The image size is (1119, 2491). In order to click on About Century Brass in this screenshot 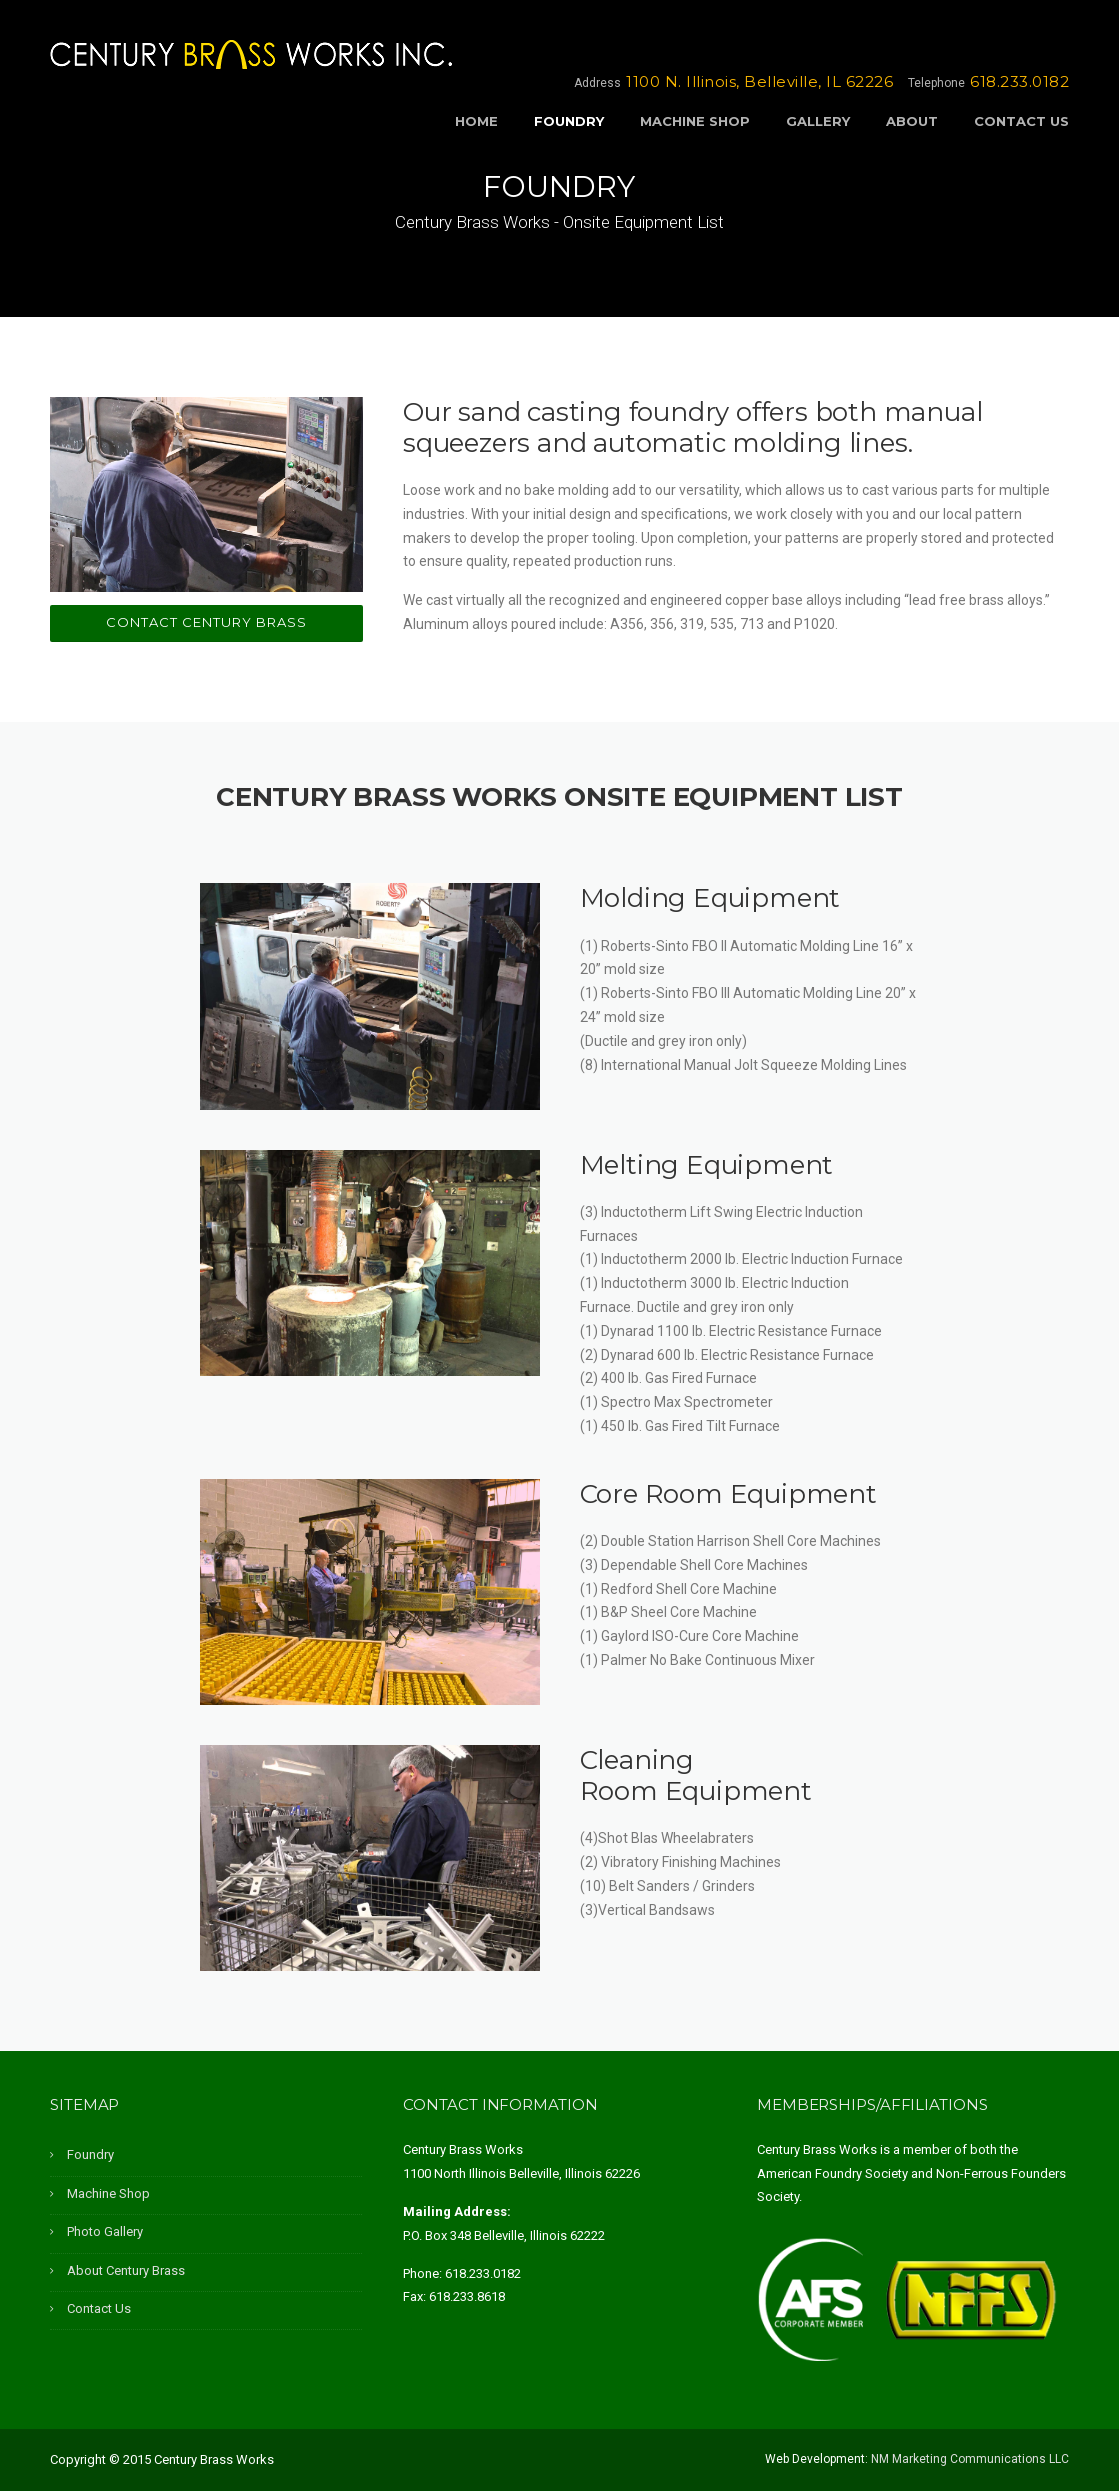, I will do `click(126, 2270)`.